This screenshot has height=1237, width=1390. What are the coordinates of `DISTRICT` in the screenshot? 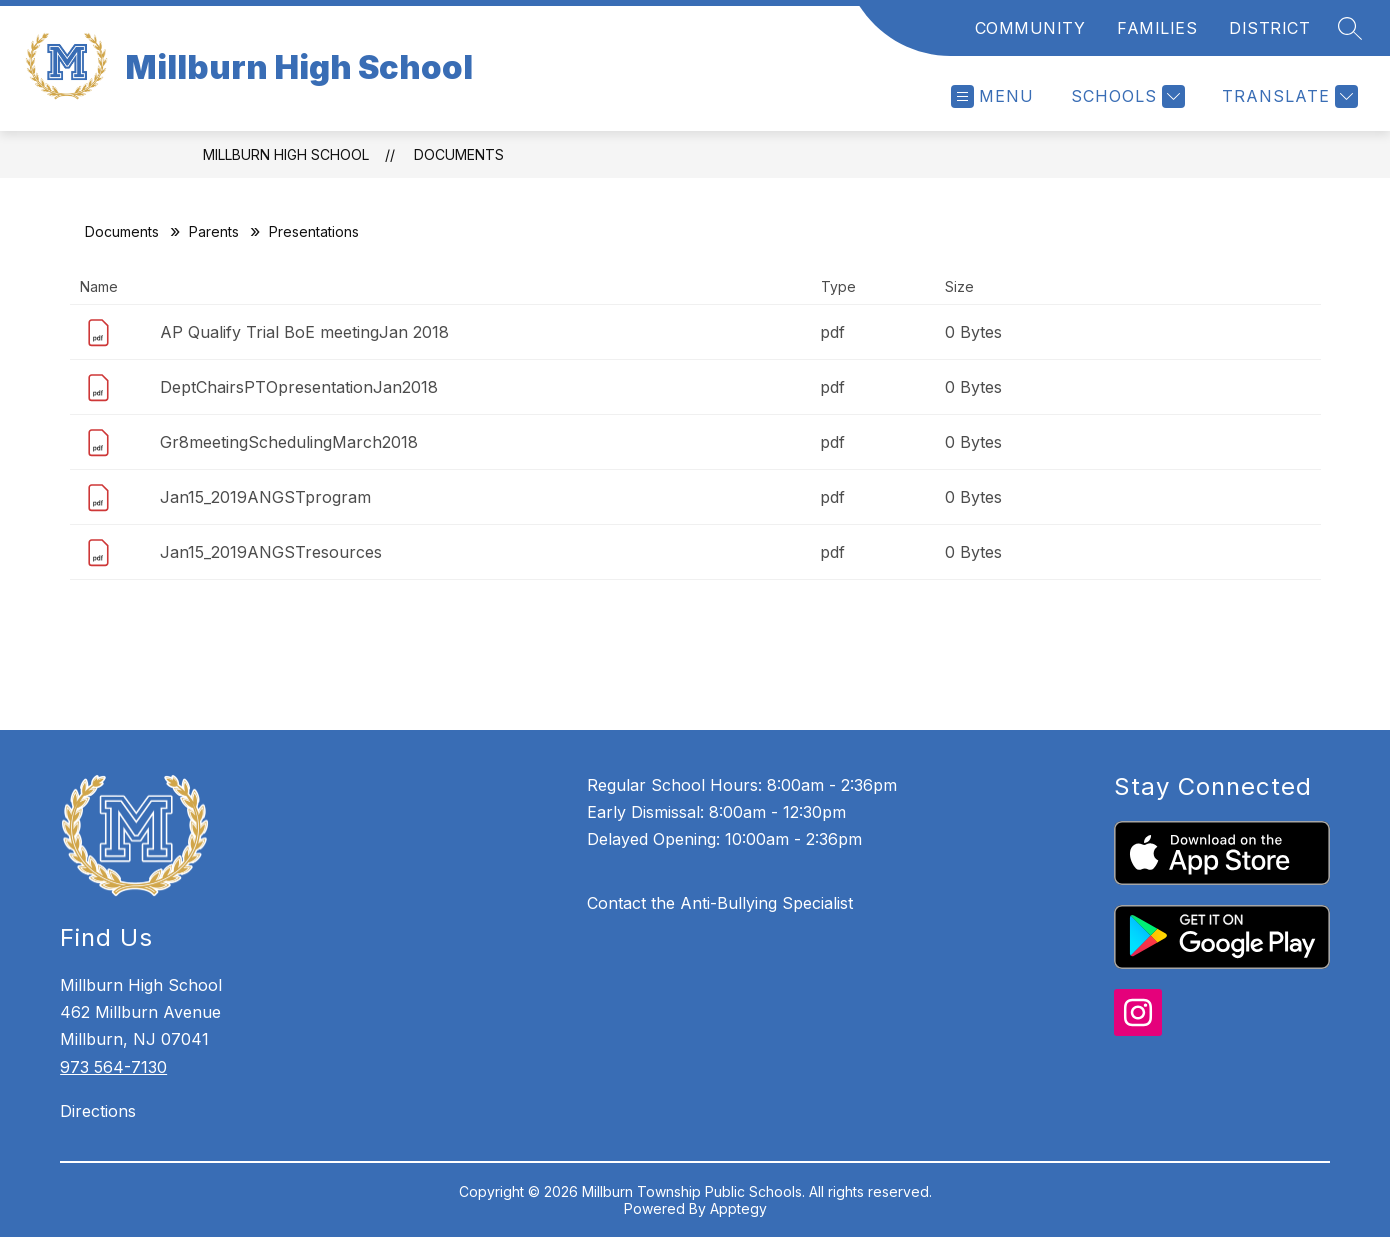 It's located at (1269, 28).